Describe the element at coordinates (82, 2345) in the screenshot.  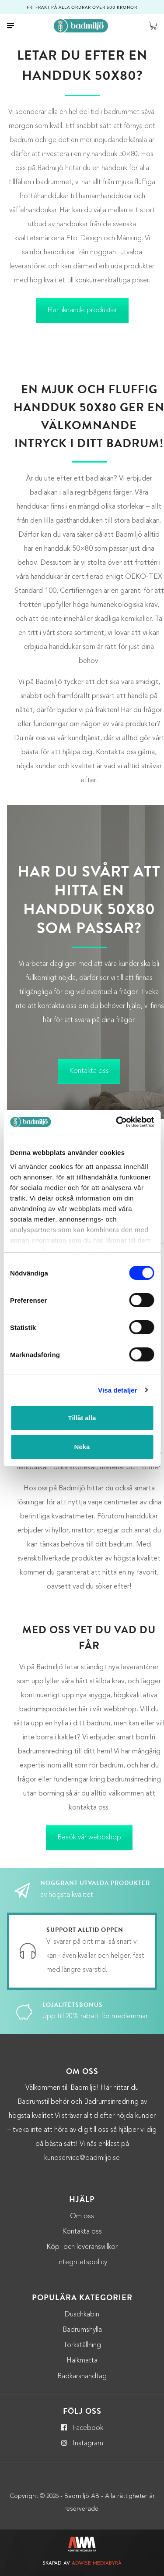
I see `Torkställning` at that location.